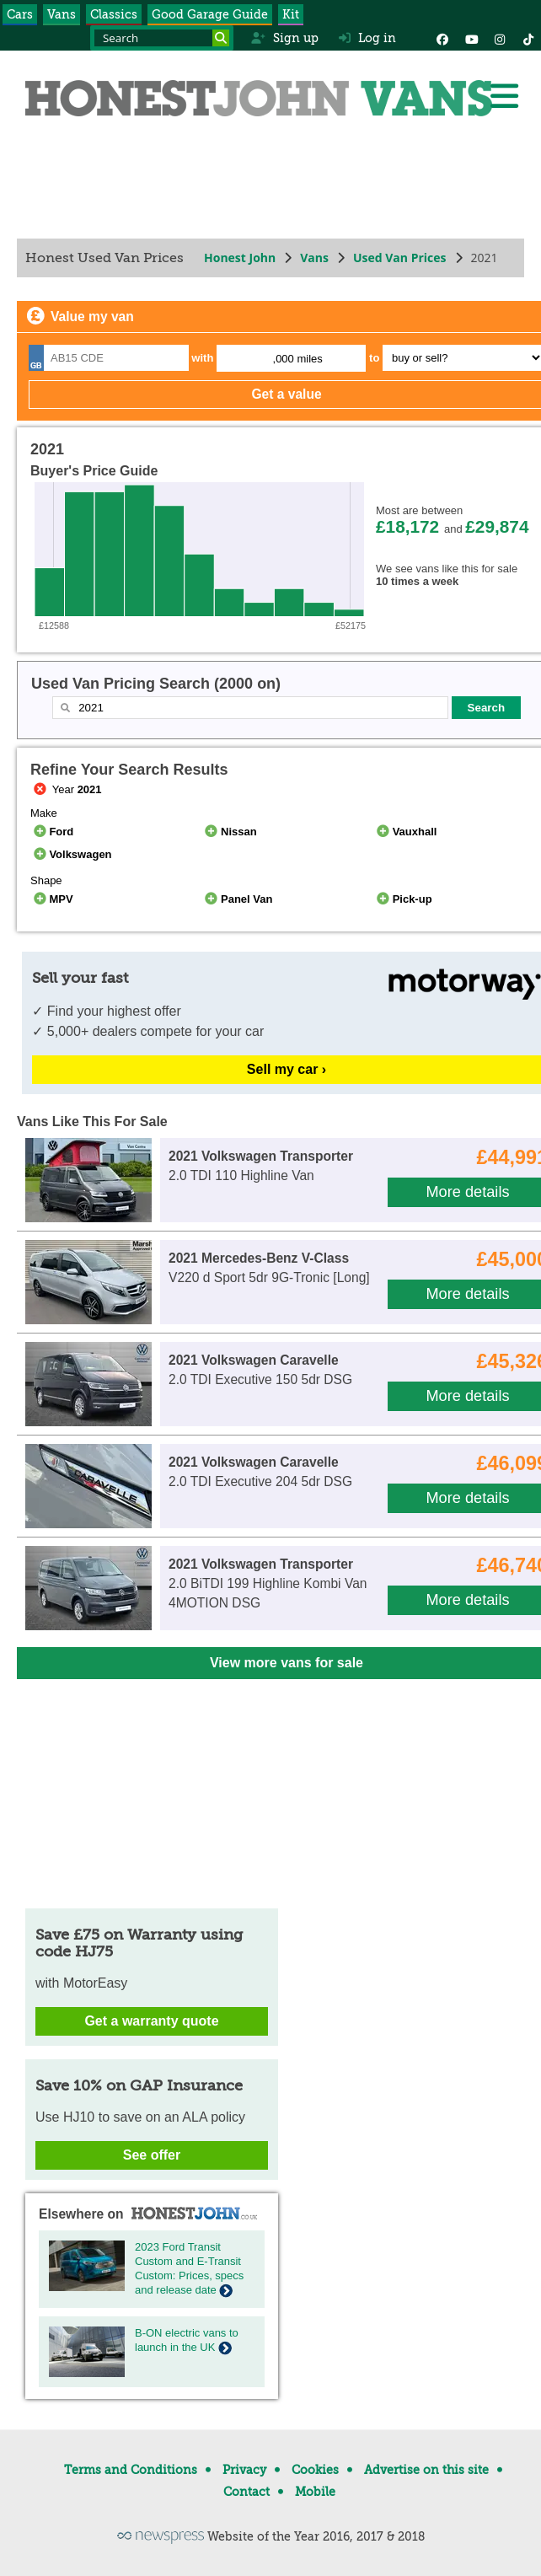  What do you see at coordinates (367, 38) in the screenshot?
I see `Log in` at bounding box center [367, 38].